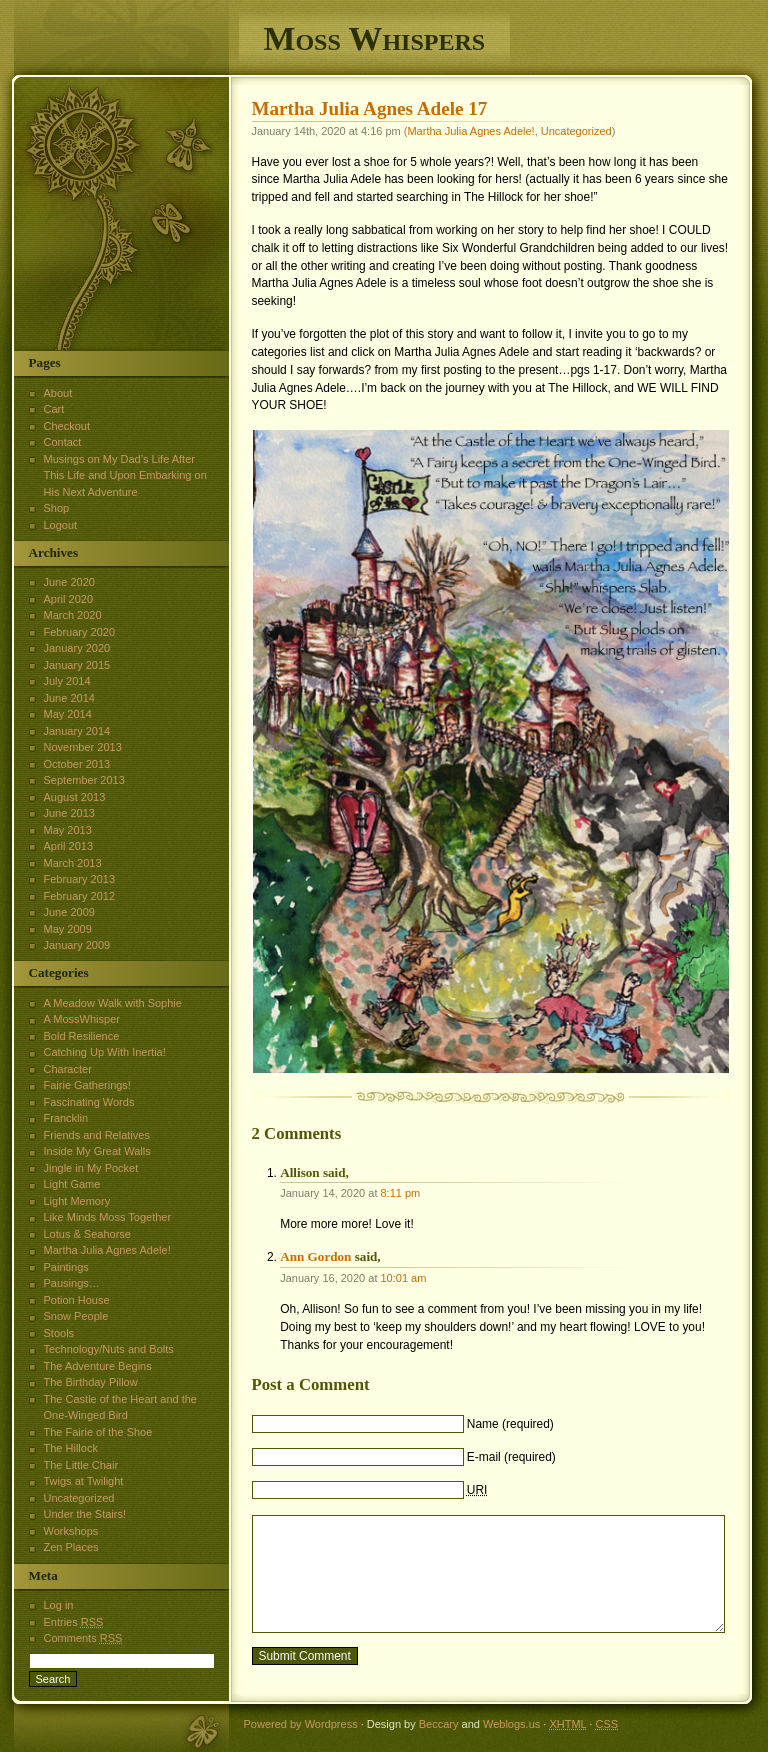 Image resolution: width=768 pixels, height=1752 pixels. What do you see at coordinates (83, 747) in the screenshot?
I see `November 2013` at bounding box center [83, 747].